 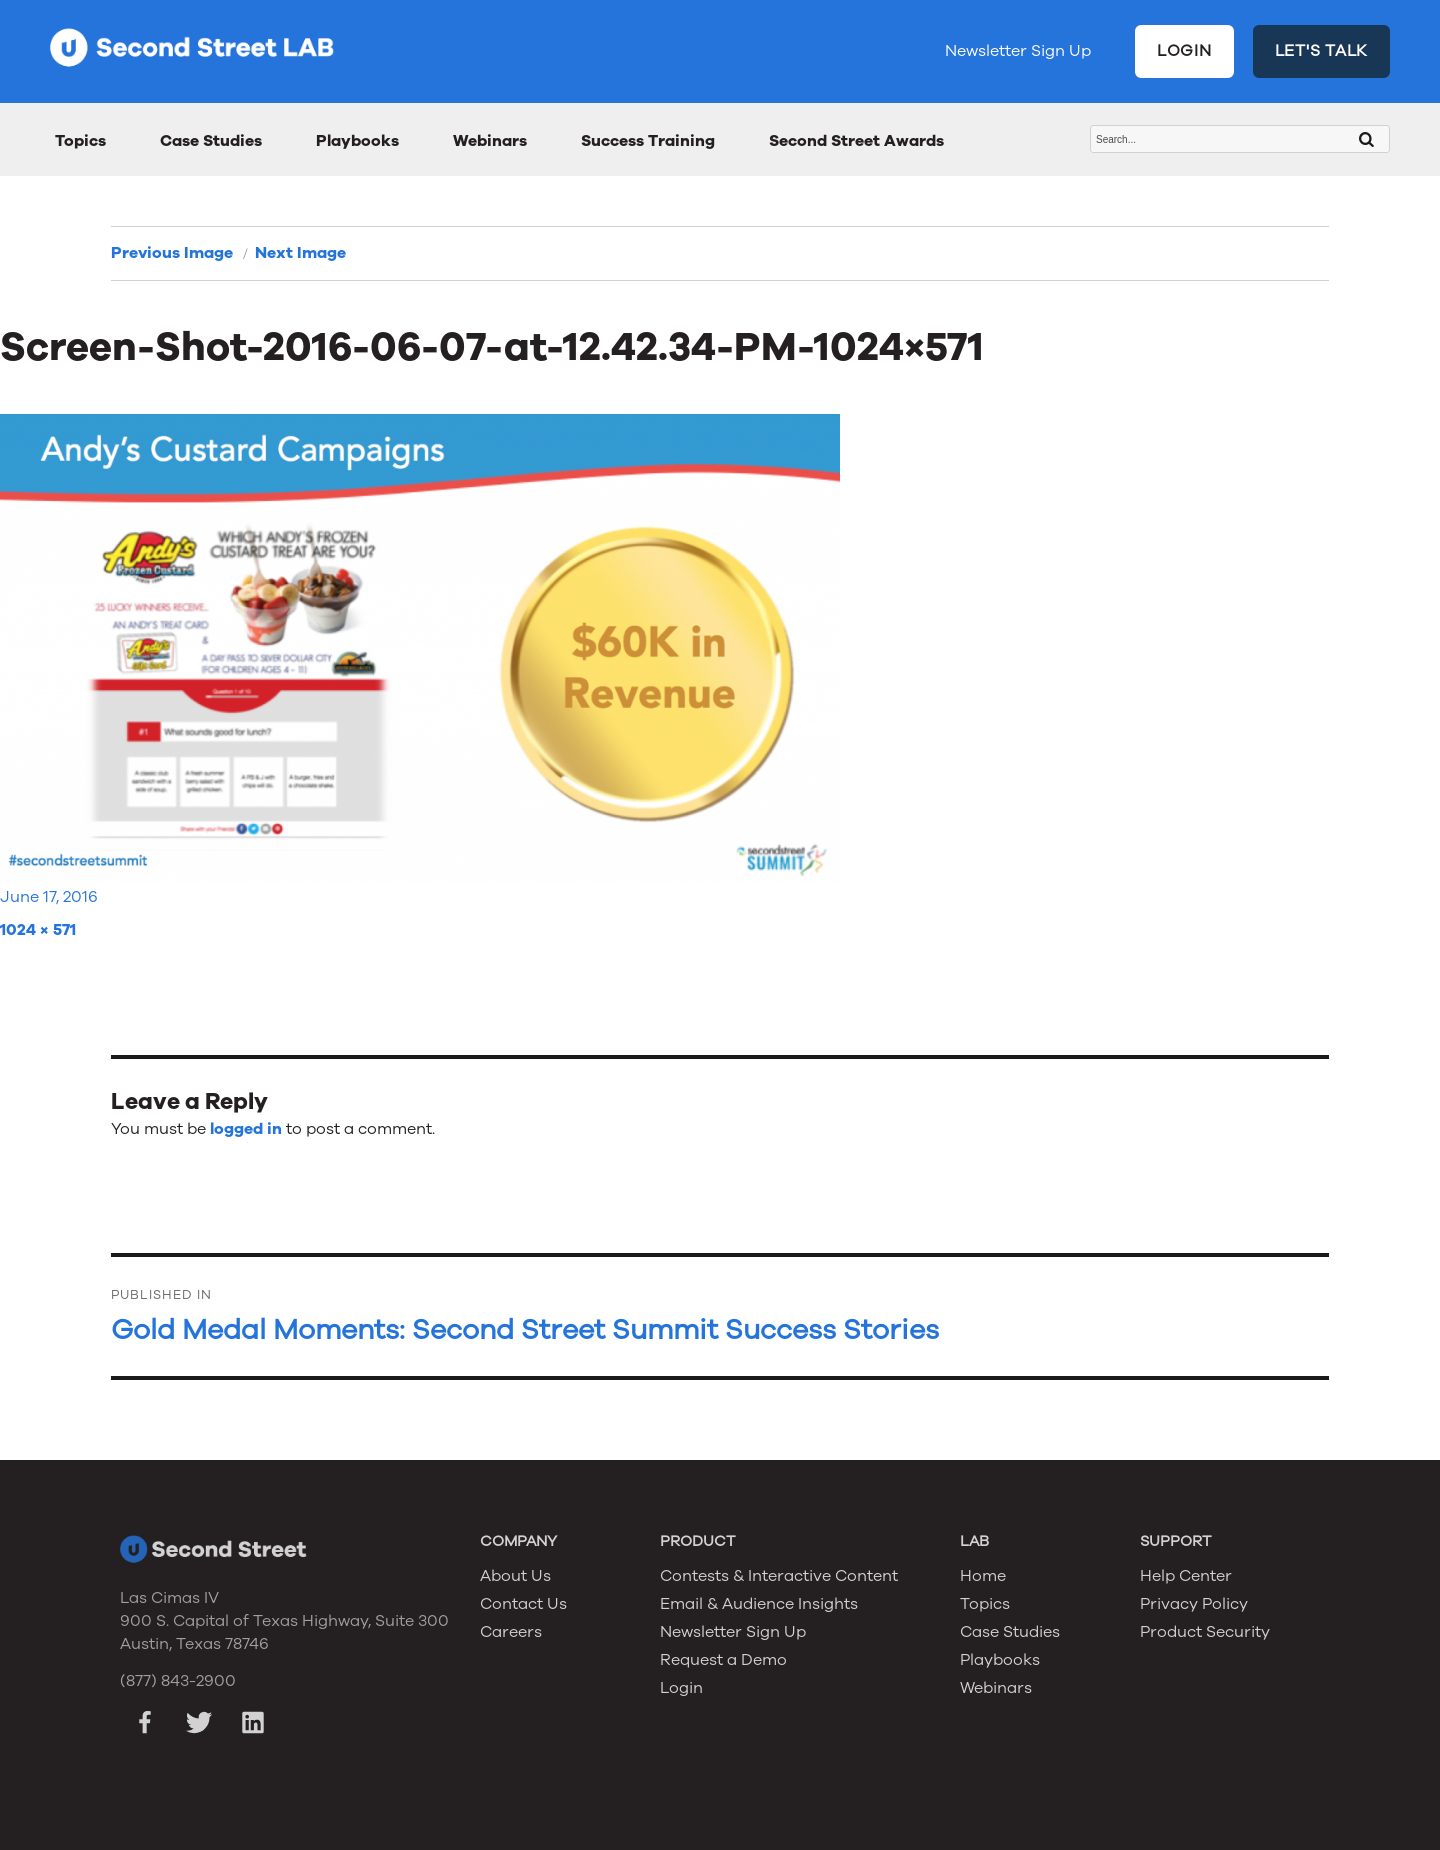 I want to click on Next Image, so click(x=300, y=253).